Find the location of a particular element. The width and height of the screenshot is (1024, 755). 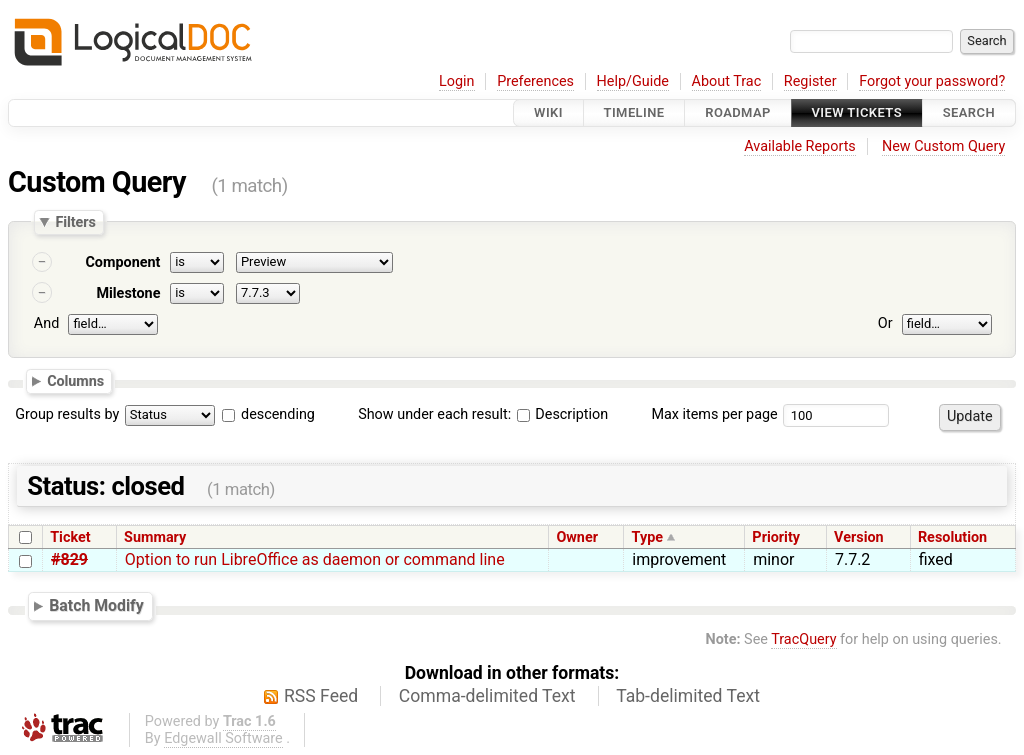

Max items per page is located at coordinates (714, 414).